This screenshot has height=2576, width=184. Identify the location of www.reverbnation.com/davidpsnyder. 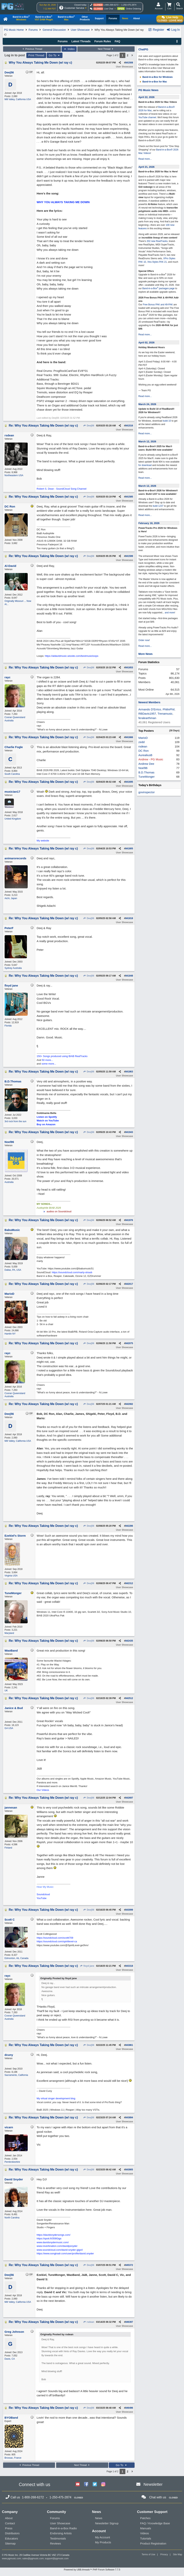
(57, 2246).